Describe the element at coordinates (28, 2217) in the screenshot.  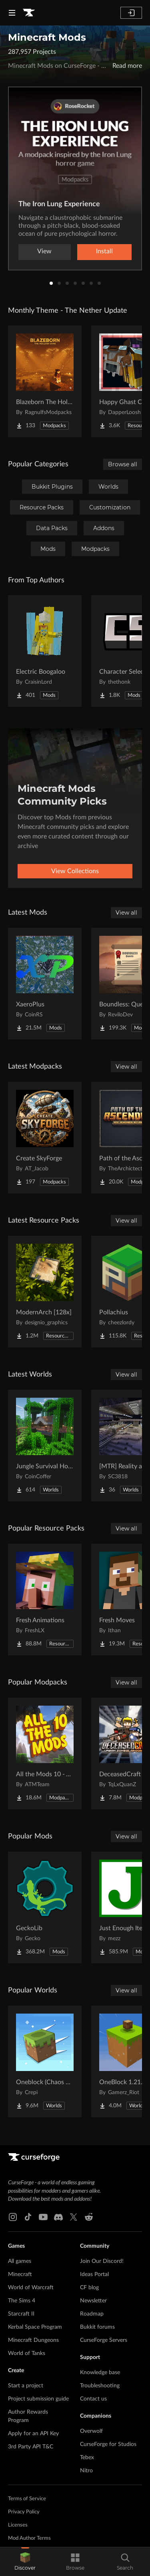
I see `[Tiktok link]` at that location.